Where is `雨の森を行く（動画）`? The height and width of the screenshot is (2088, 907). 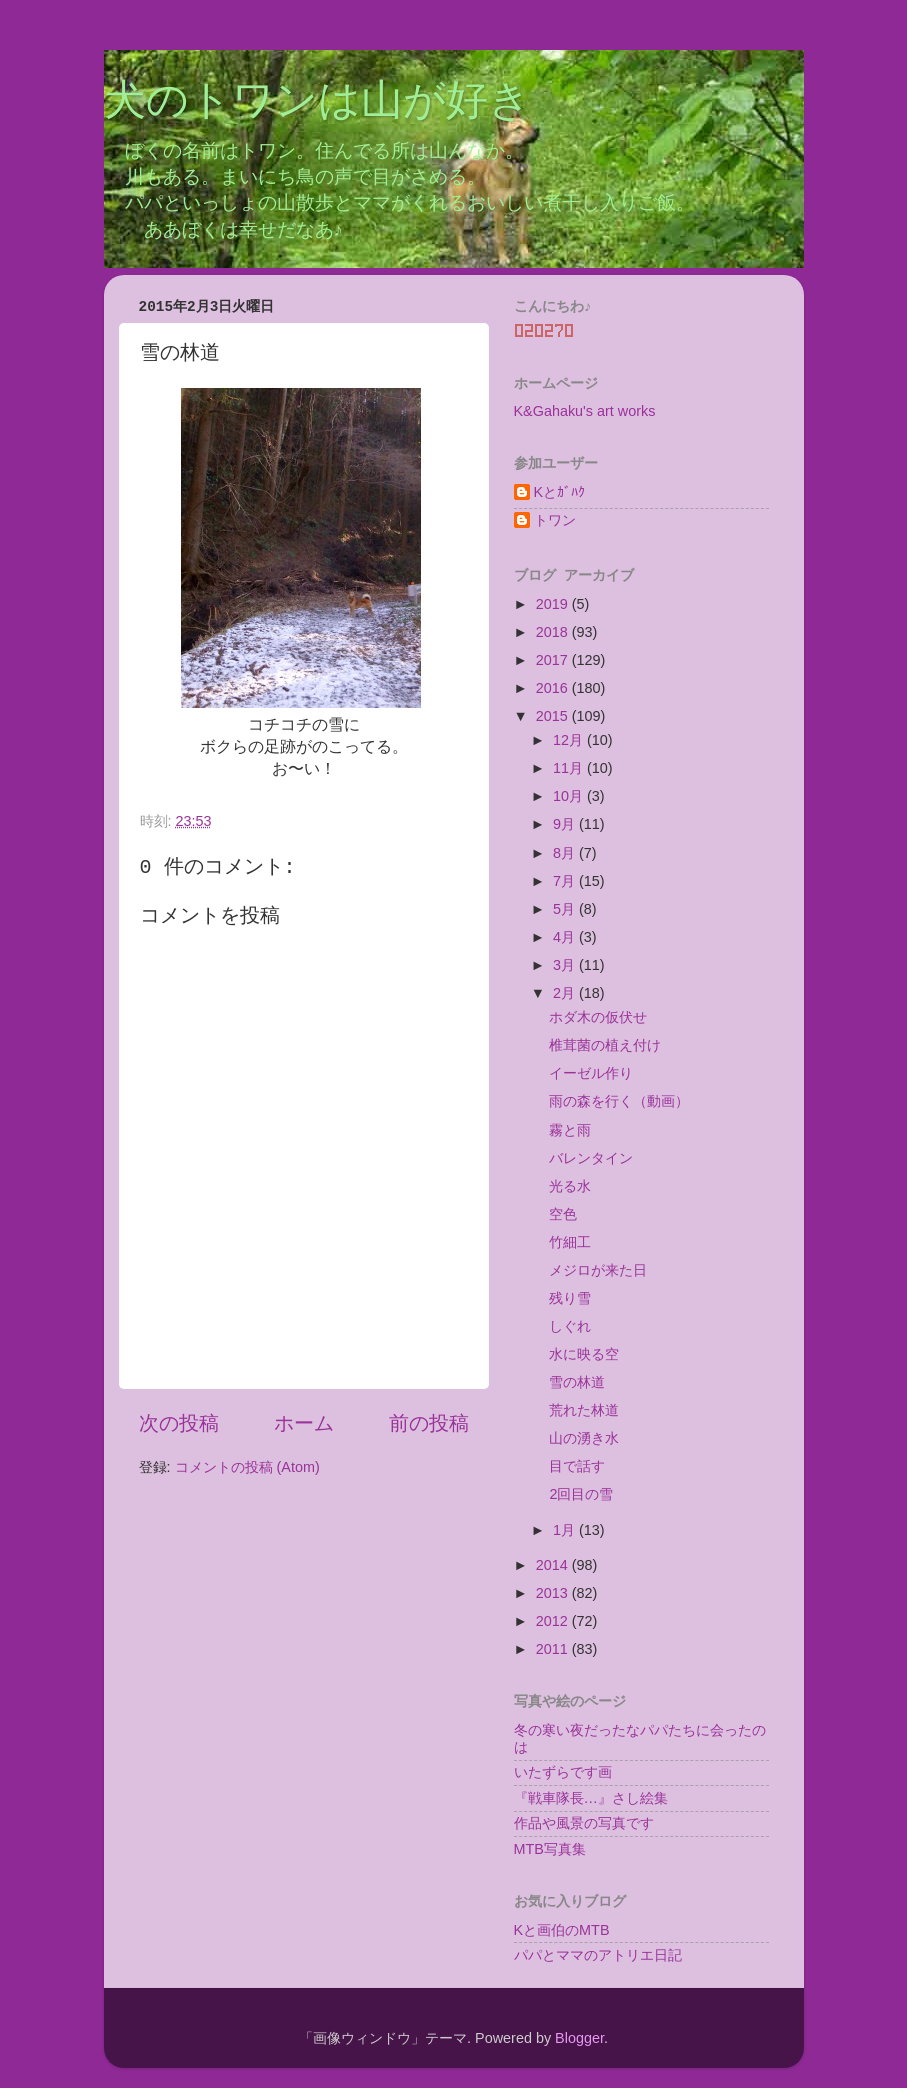 雨の森を行く（動画） is located at coordinates (619, 1101).